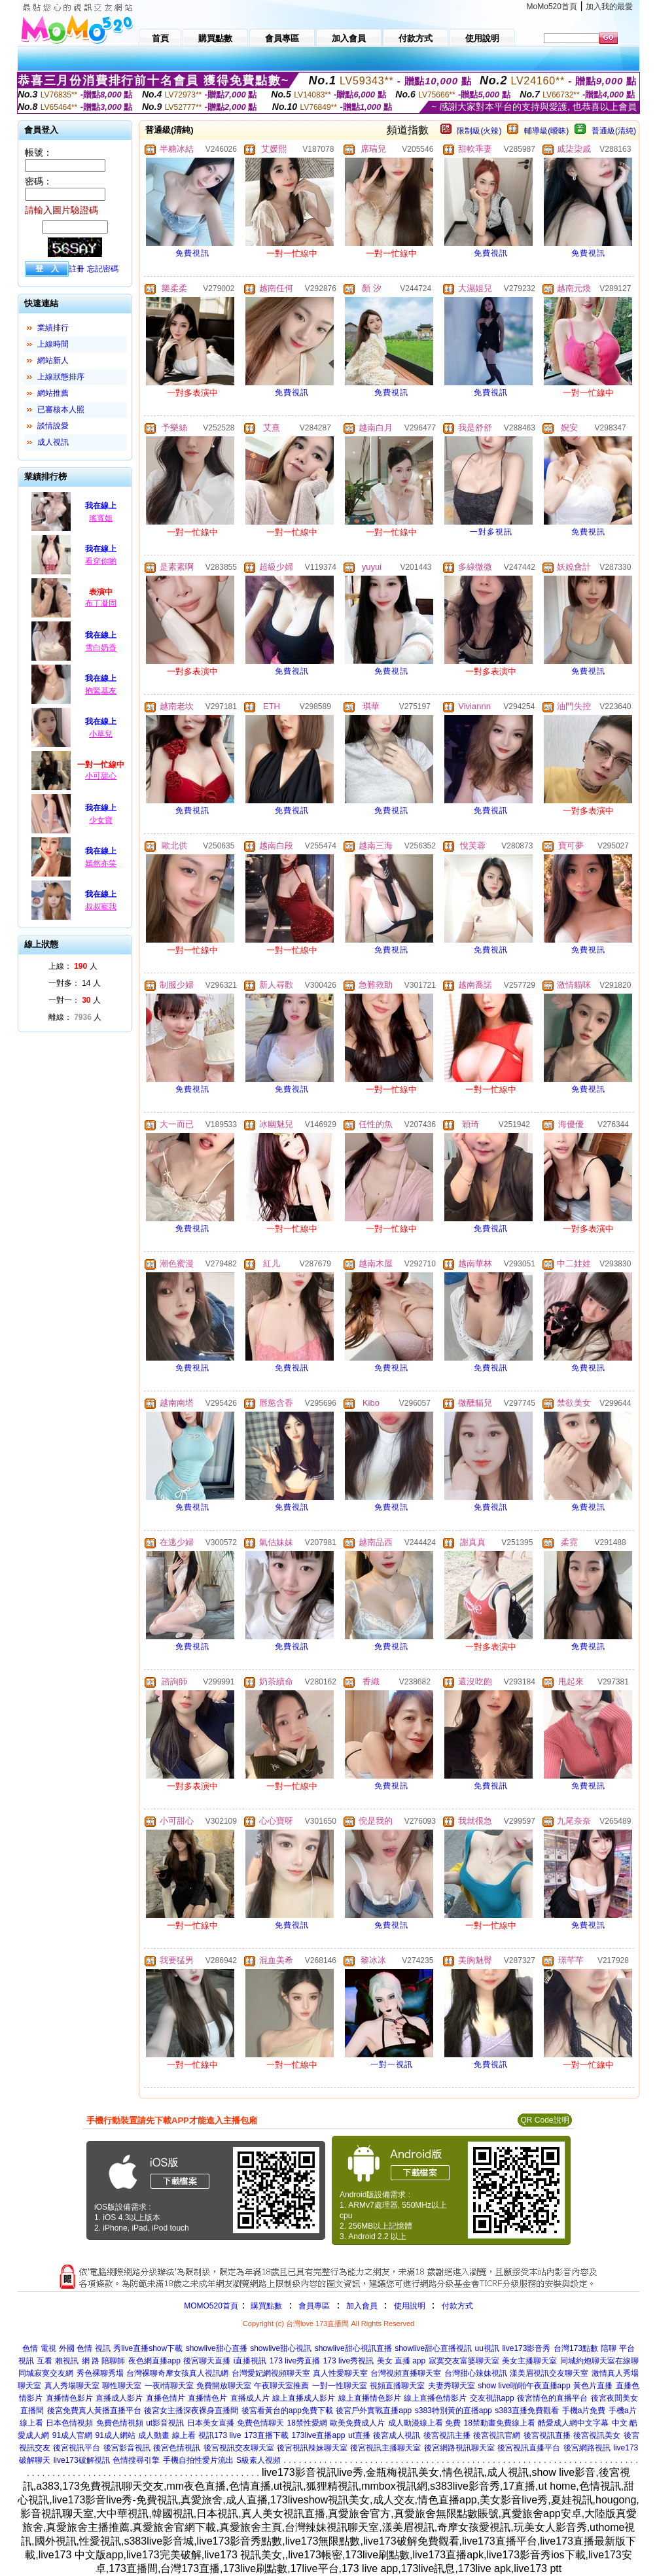 The width and height of the screenshot is (657, 2576). What do you see at coordinates (369, 2398) in the screenshot?
I see `線上直播情色影片` at bounding box center [369, 2398].